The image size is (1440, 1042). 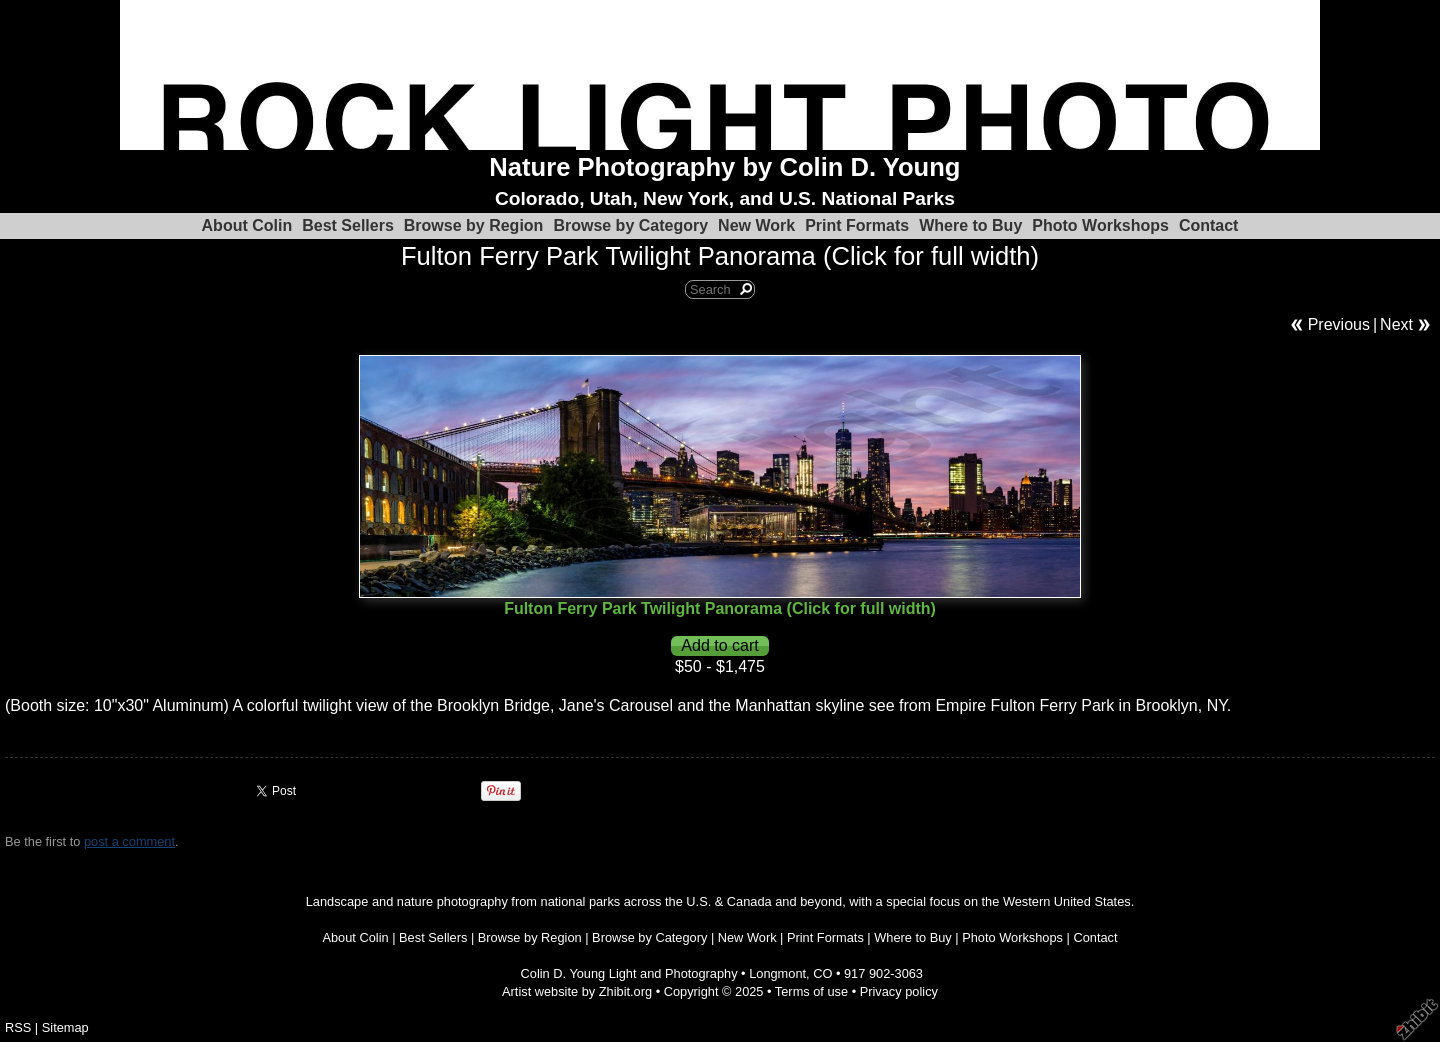 I want to click on Photo Workshops, so click(x=1100, y=225).